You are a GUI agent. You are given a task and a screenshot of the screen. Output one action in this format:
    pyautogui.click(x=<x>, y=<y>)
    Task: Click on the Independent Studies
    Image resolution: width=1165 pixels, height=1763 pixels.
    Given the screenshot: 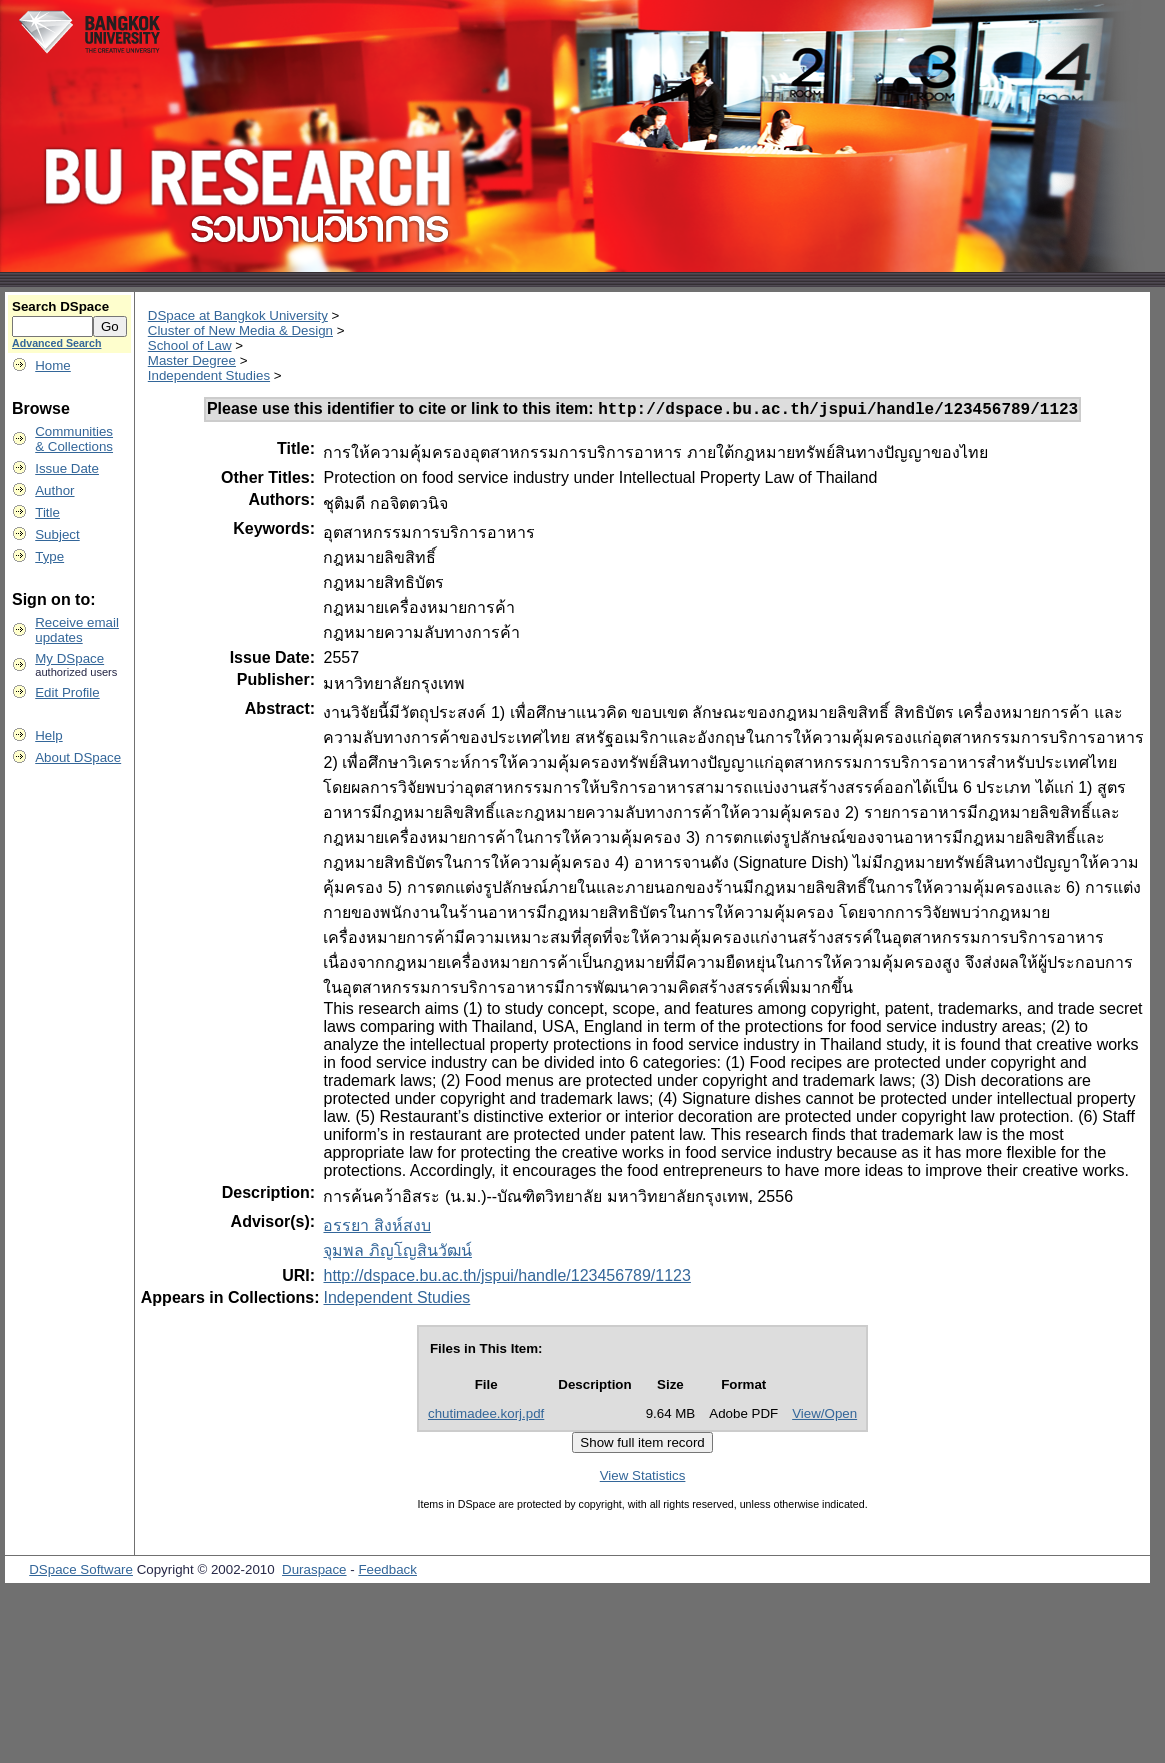 What is the action you would take?
    pyautogui.click(x=209, y=375)
    